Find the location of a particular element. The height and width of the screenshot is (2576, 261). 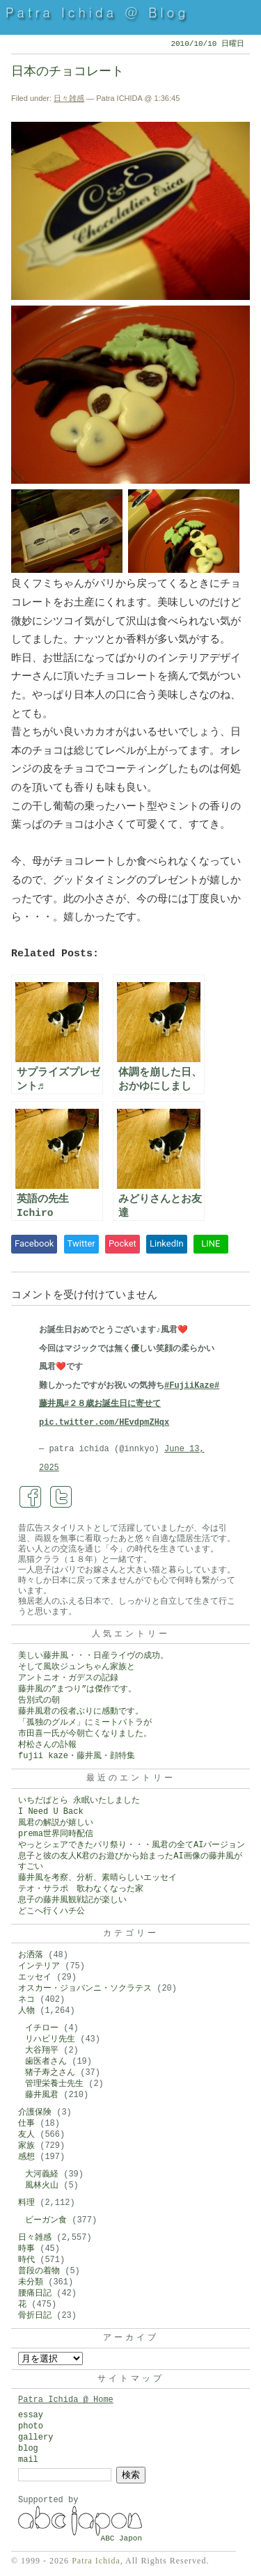

仕事 is located at coordinates (26, 2123).